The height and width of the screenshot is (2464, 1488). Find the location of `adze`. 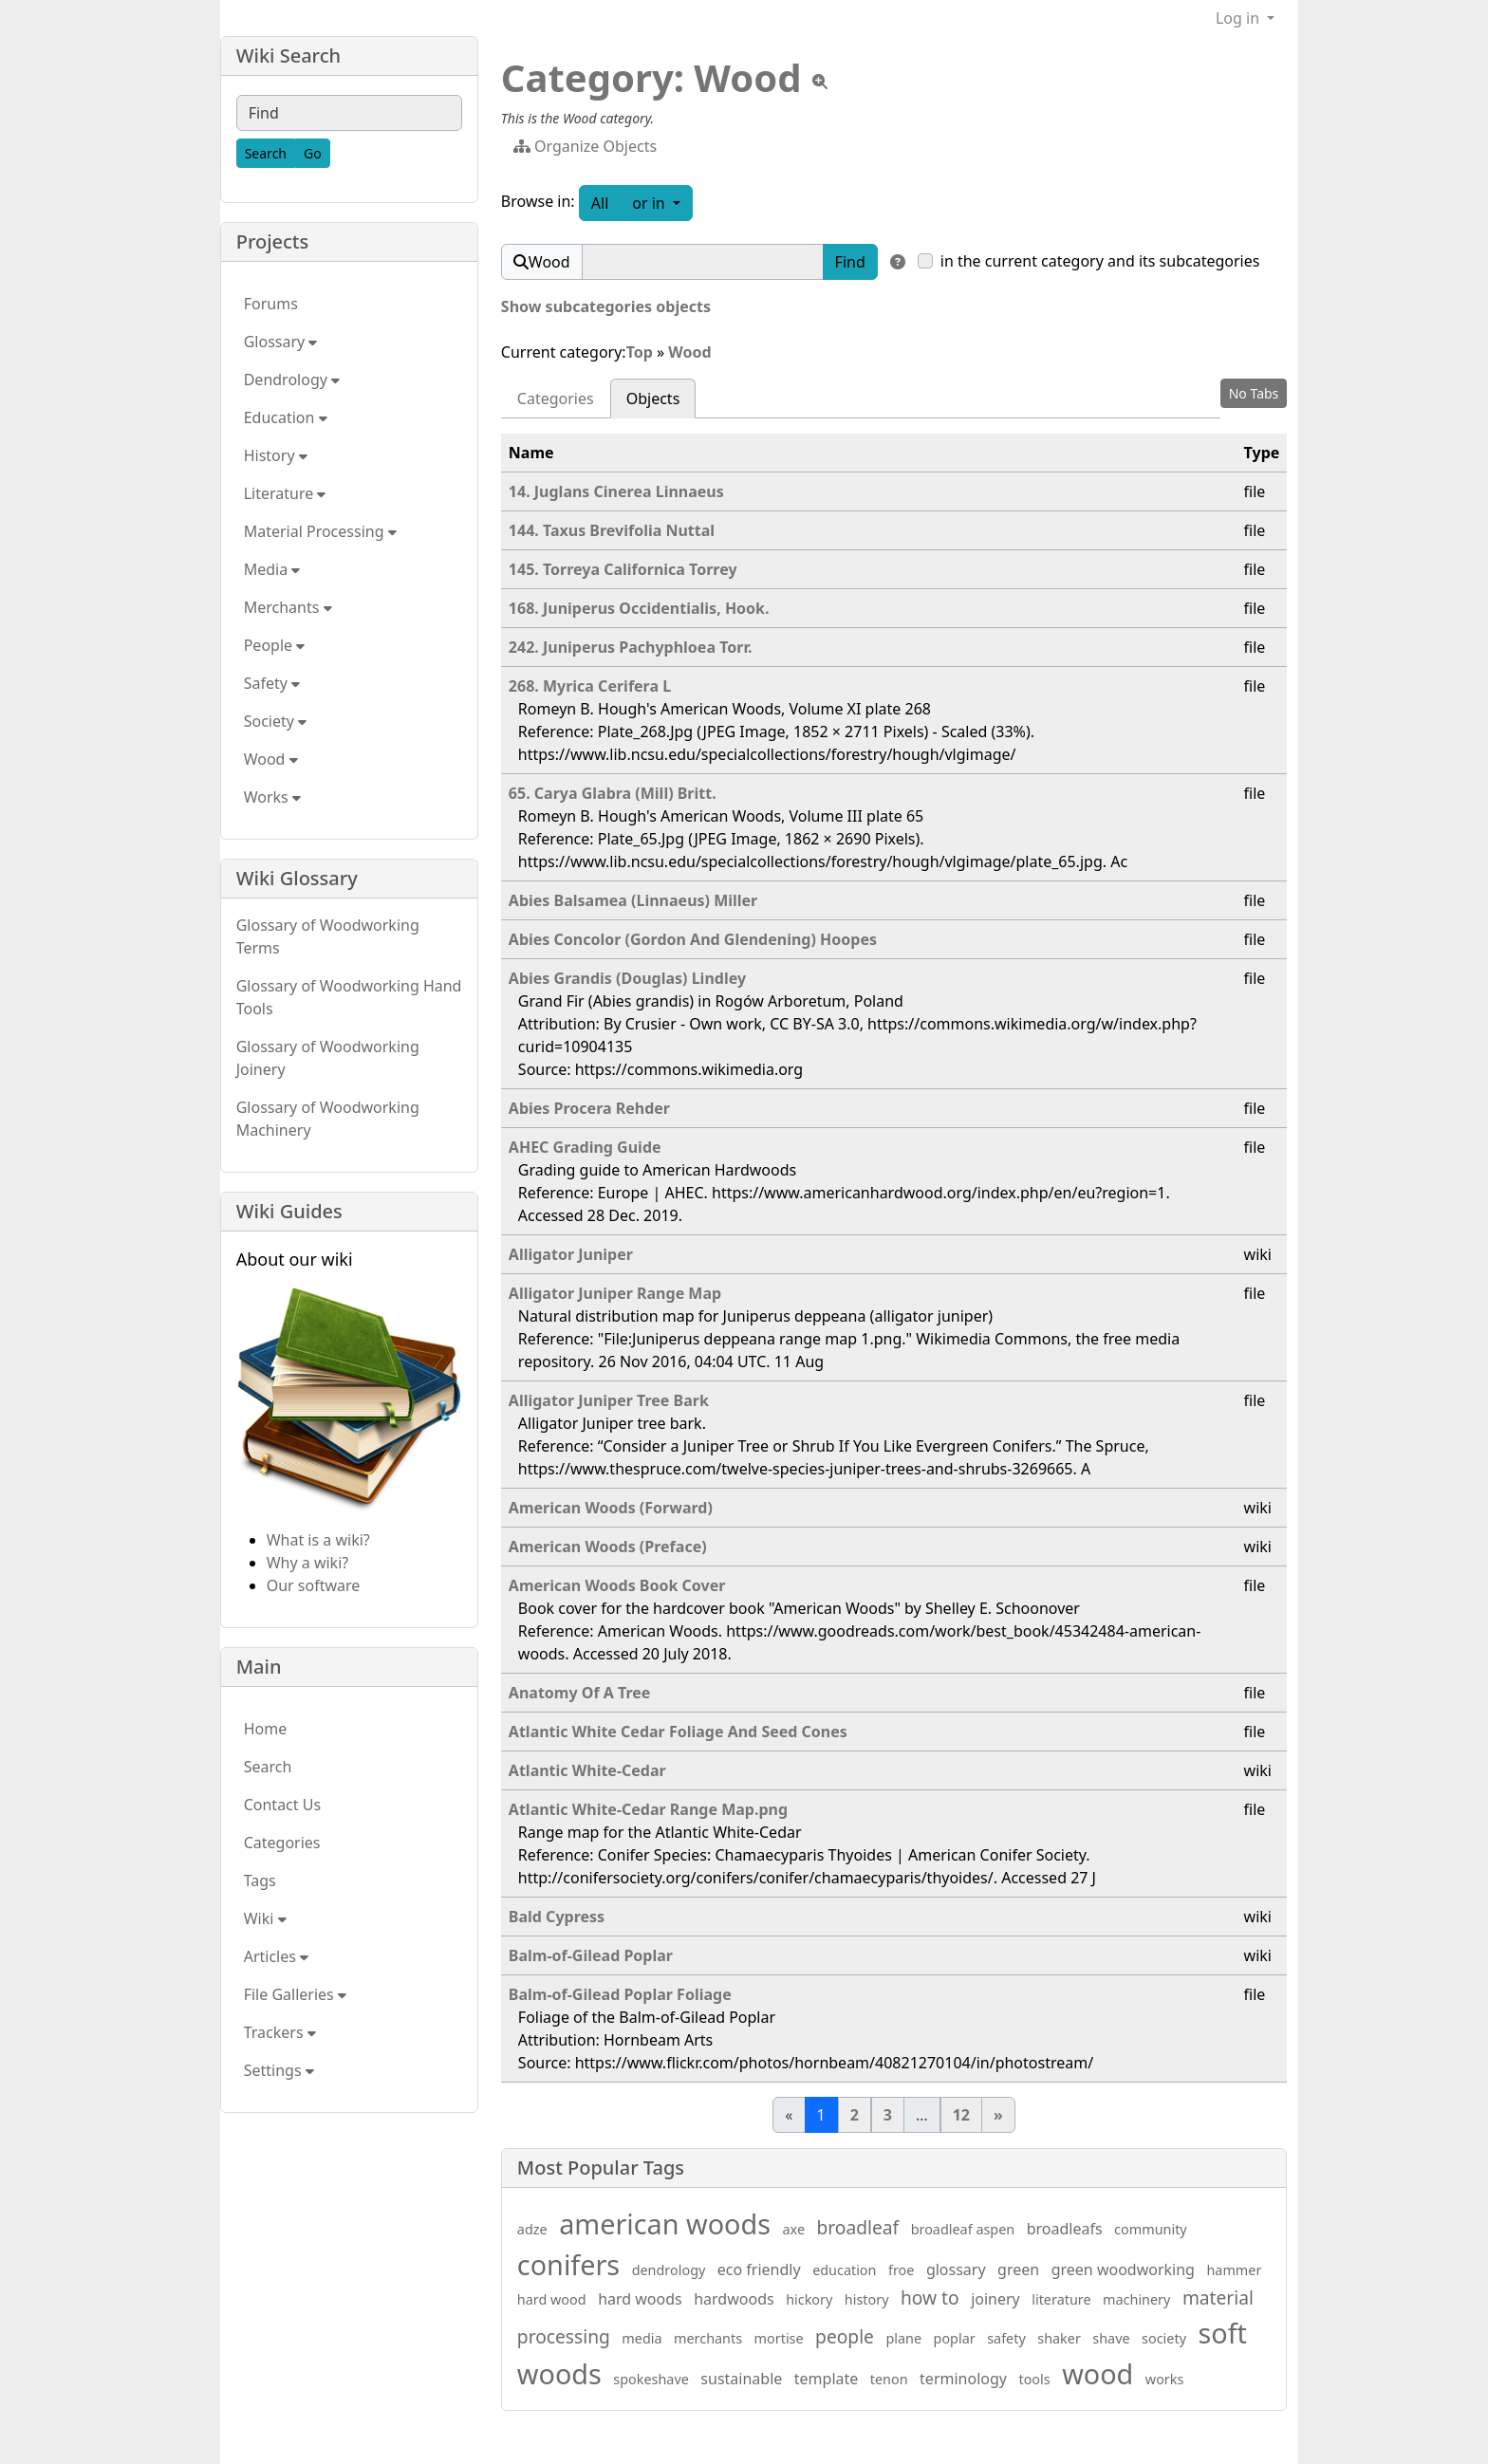

adze is located at coordinates (532, 2229).